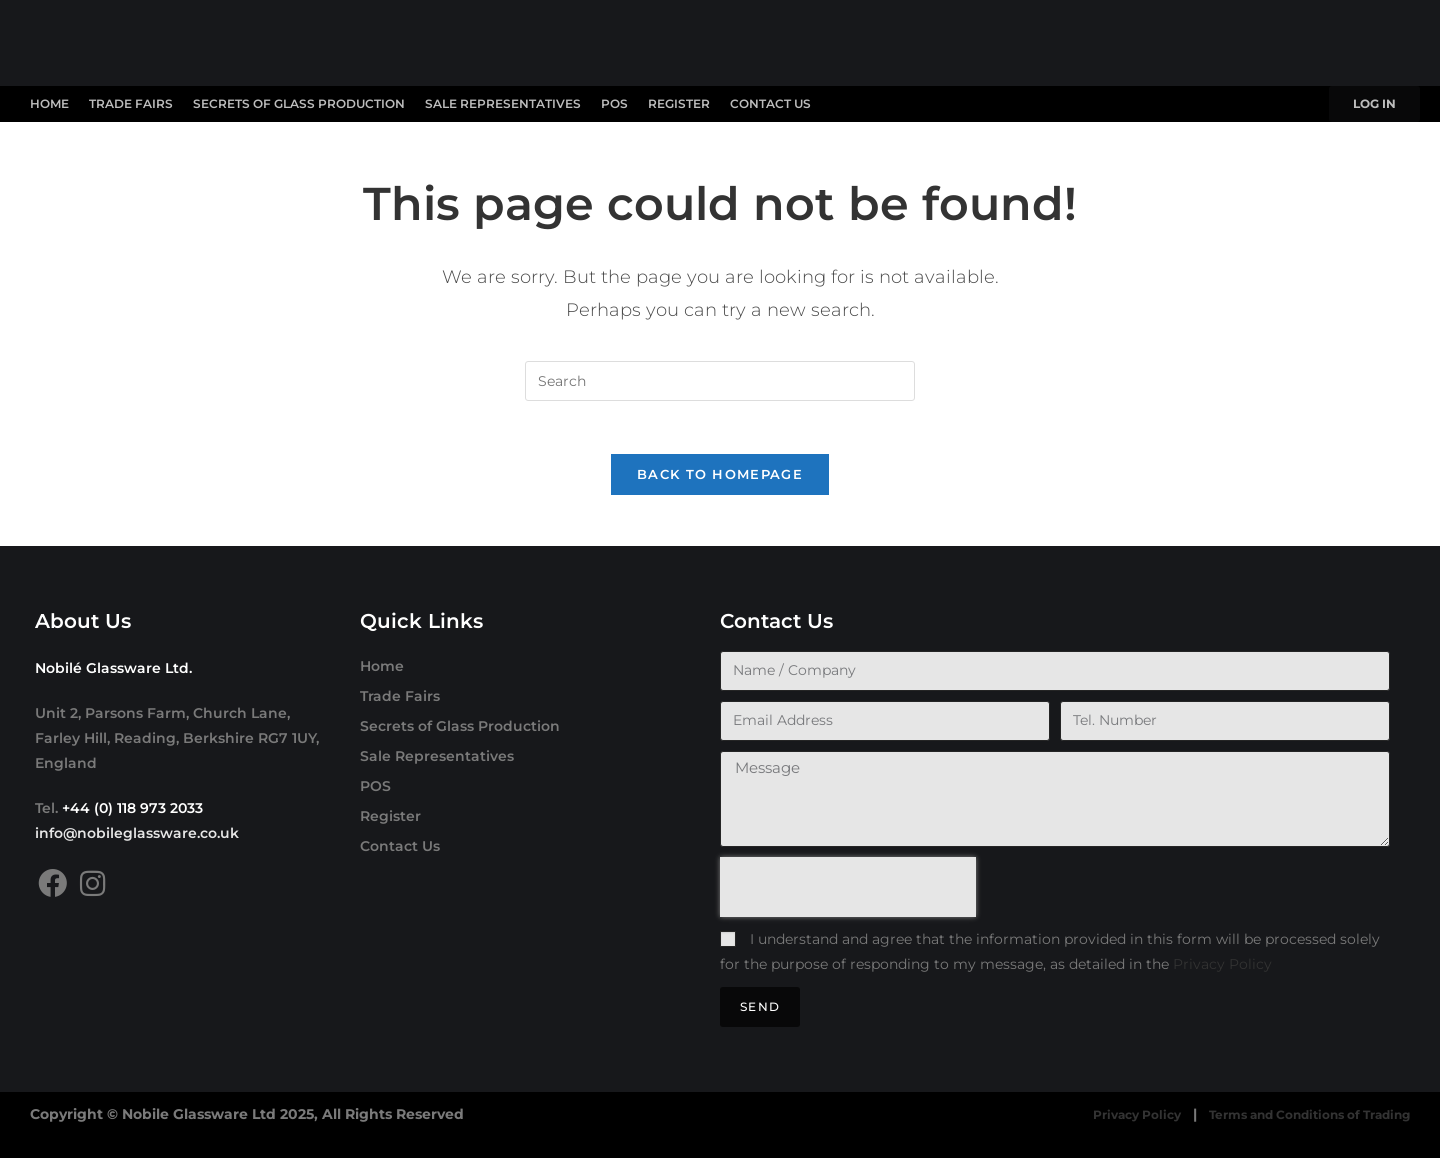 This screenshot has height=1166, width=1440. What do you see at coordinates (137, 841) in the screenshot?
I see `info@nobileglassware.co.uk` at bounding box center [137, 841].